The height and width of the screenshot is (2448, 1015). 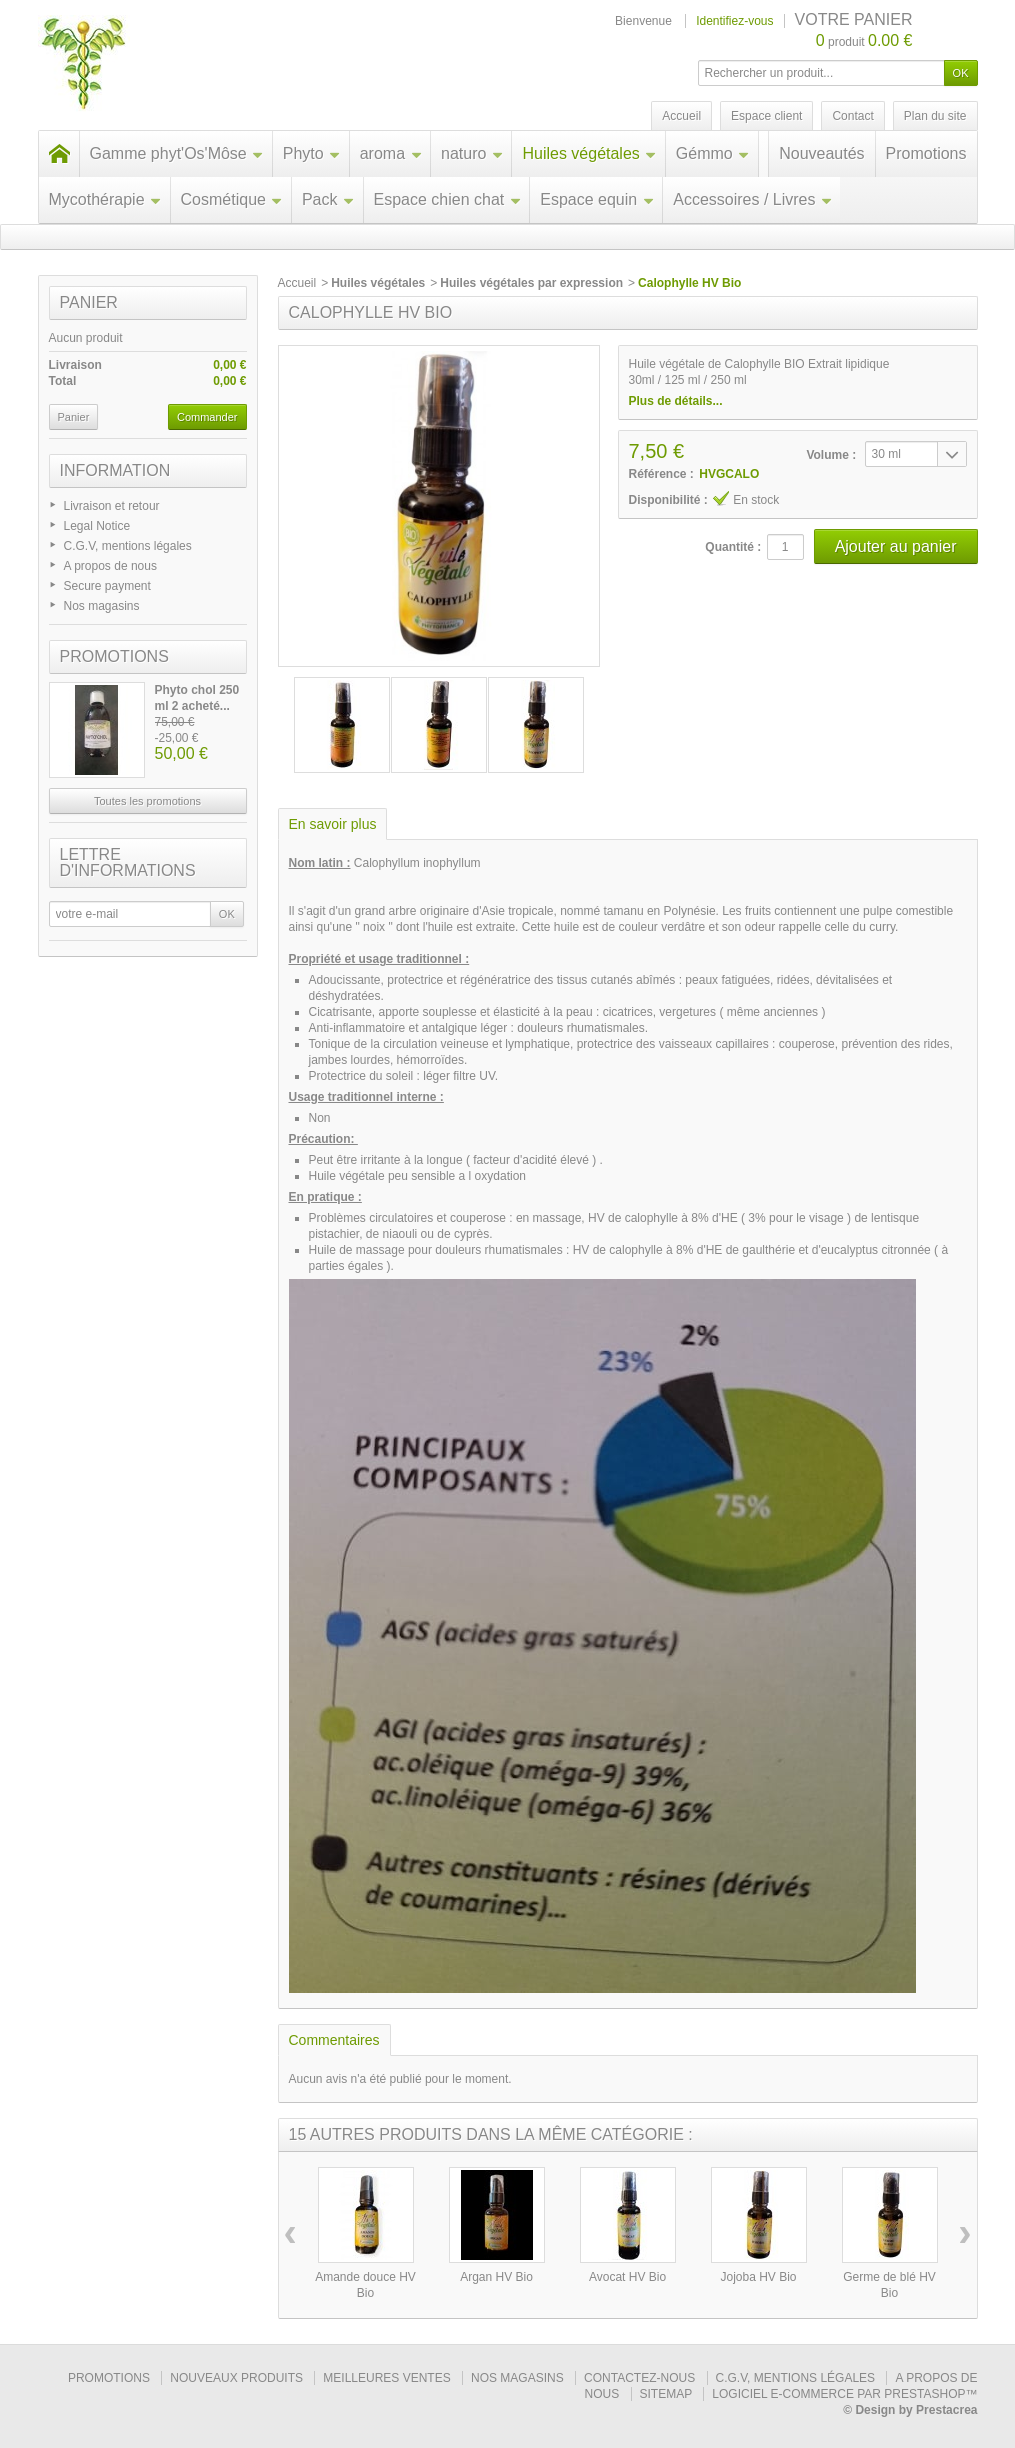 What do you see at coordinates (386, 2378) in the screenshot?
I see `Meilleures ventes` at bounding box center [386, 2378].